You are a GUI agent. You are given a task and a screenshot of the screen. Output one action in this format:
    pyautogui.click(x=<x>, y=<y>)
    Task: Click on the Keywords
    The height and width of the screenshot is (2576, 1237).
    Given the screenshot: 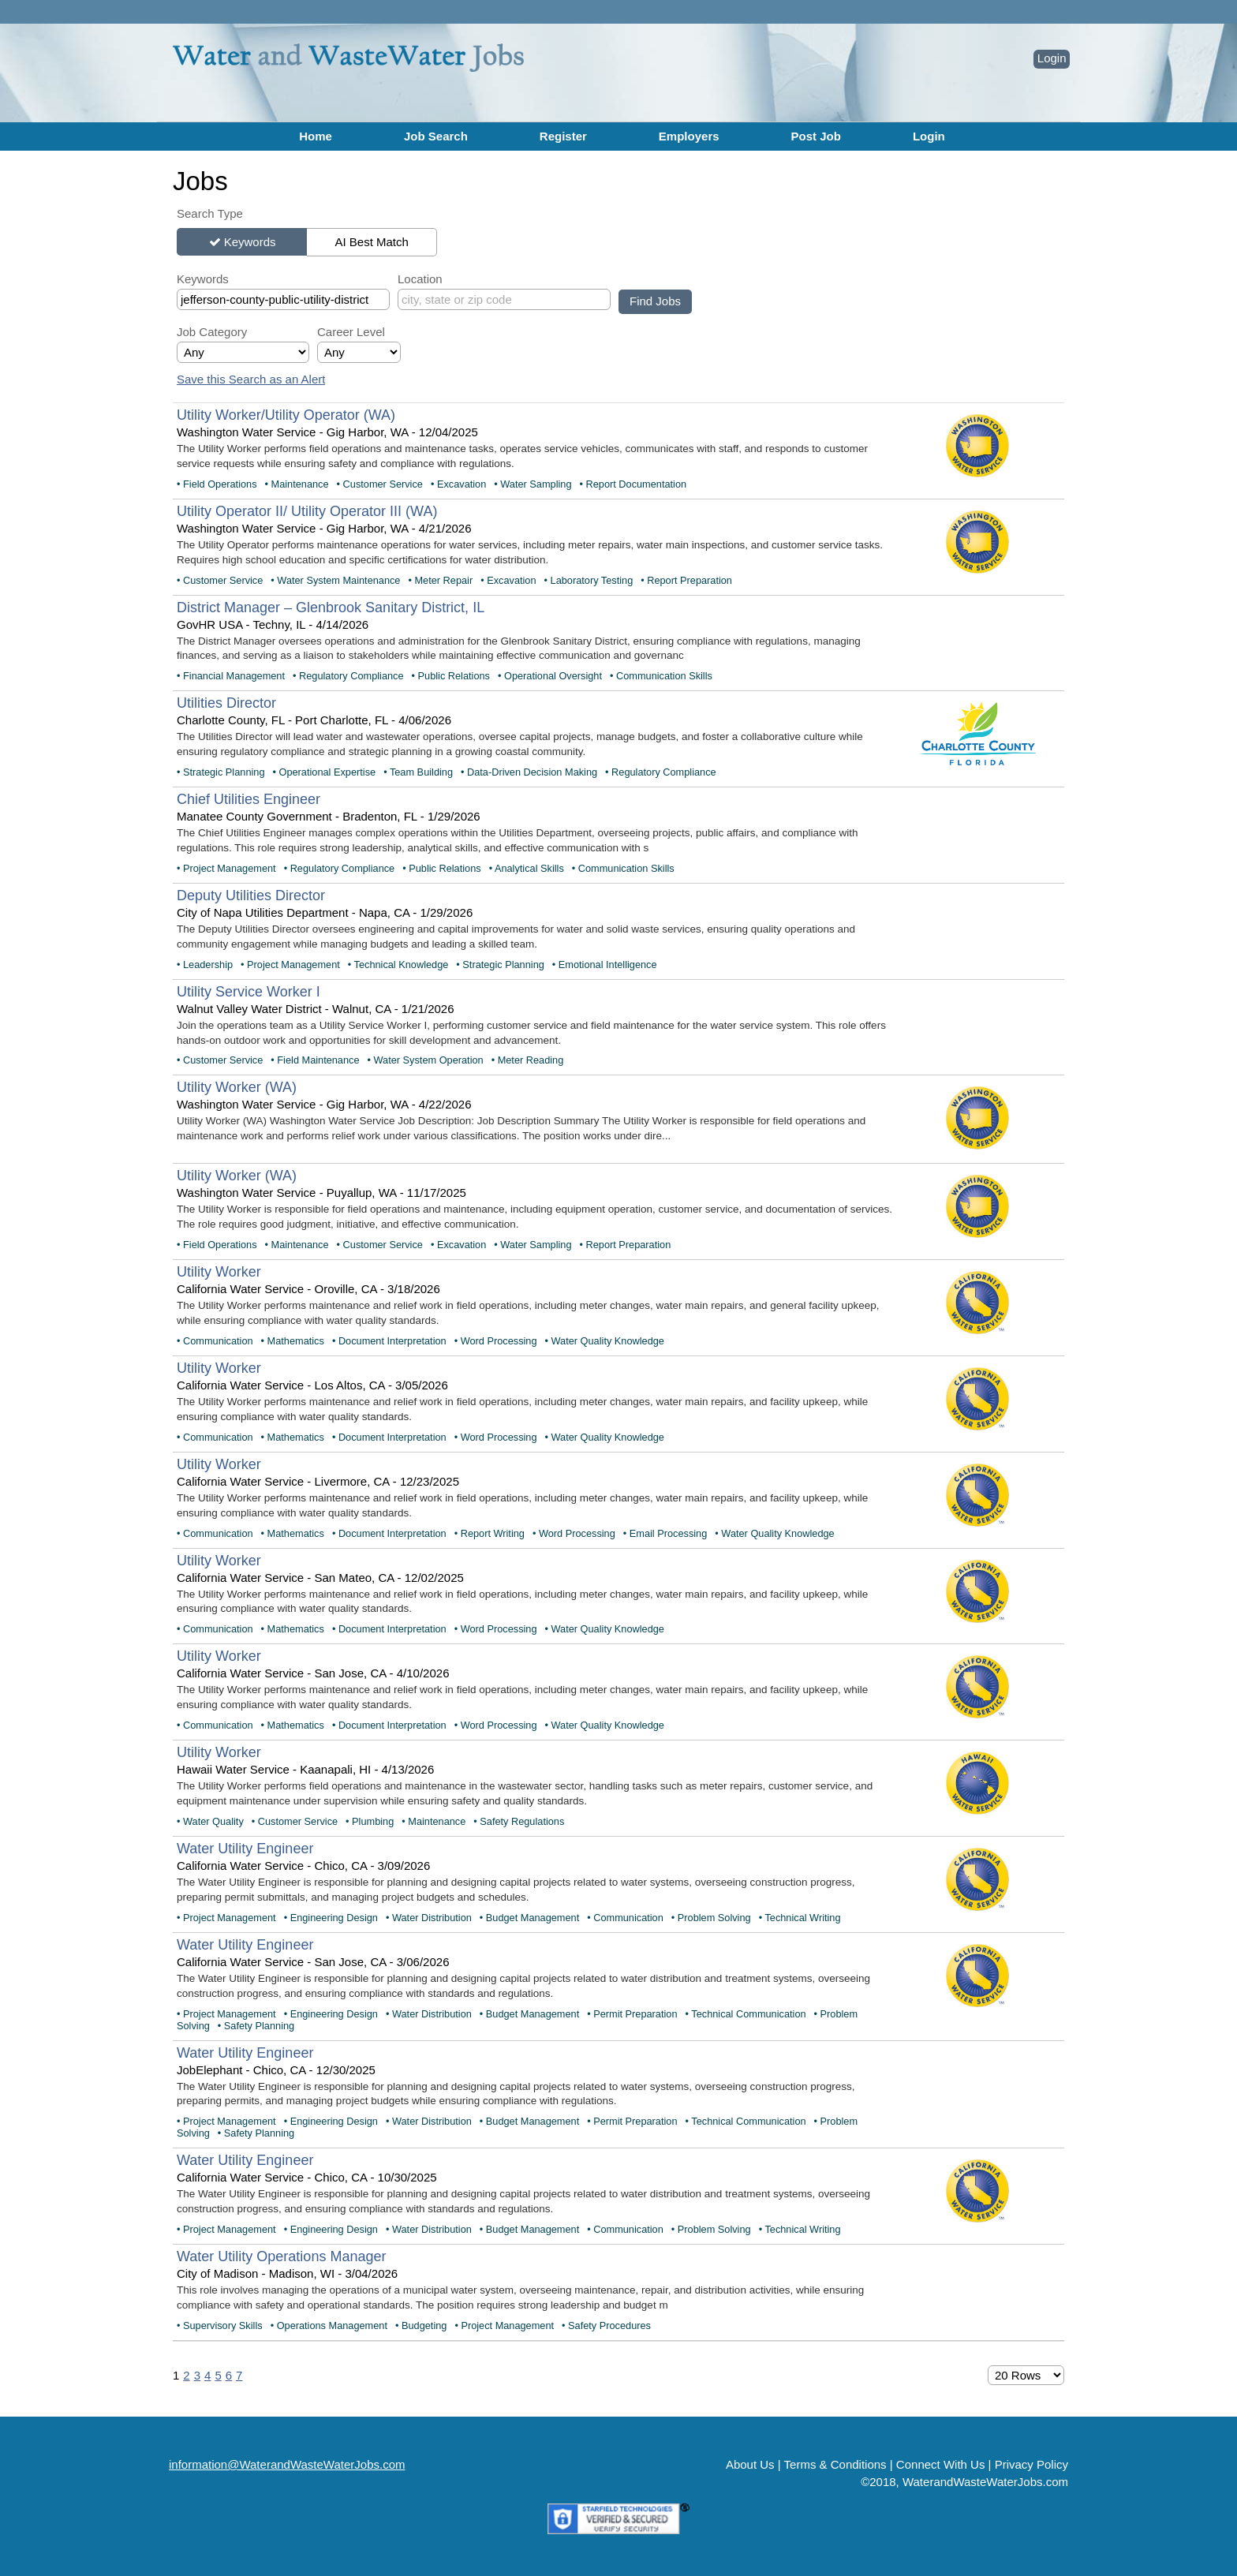 What is the action you would take?
    pyautogui.click(x=250, y=242)
    